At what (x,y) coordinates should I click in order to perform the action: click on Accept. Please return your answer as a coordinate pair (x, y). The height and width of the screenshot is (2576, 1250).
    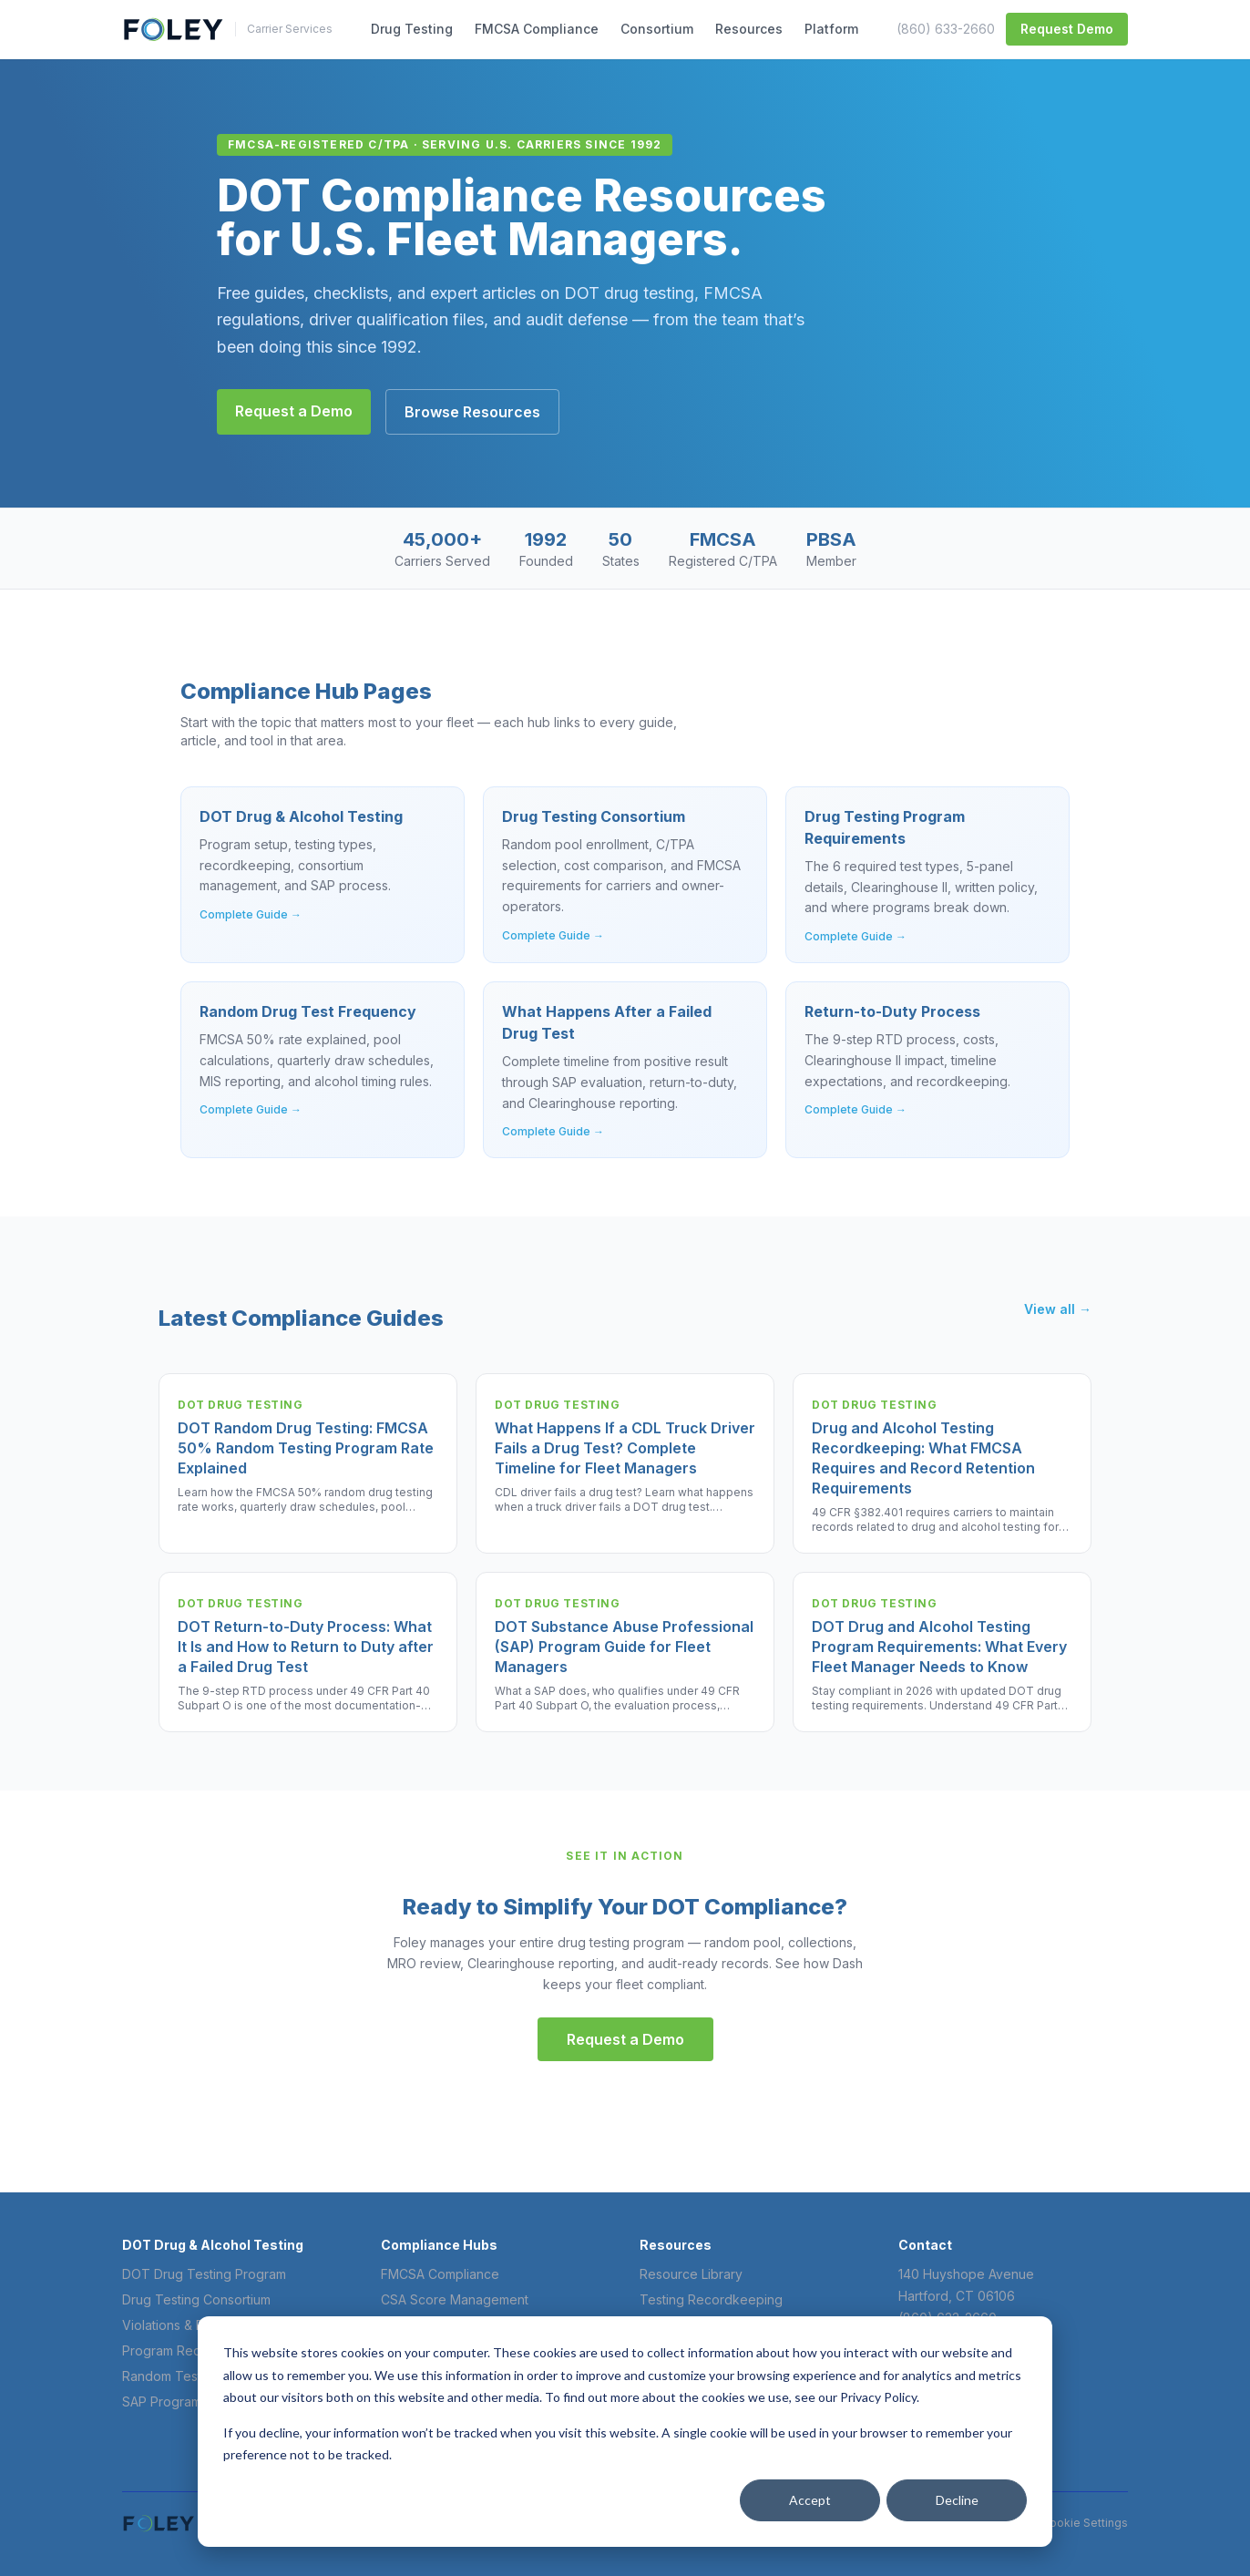
    Looking at the image, I should click on (810, 2500).